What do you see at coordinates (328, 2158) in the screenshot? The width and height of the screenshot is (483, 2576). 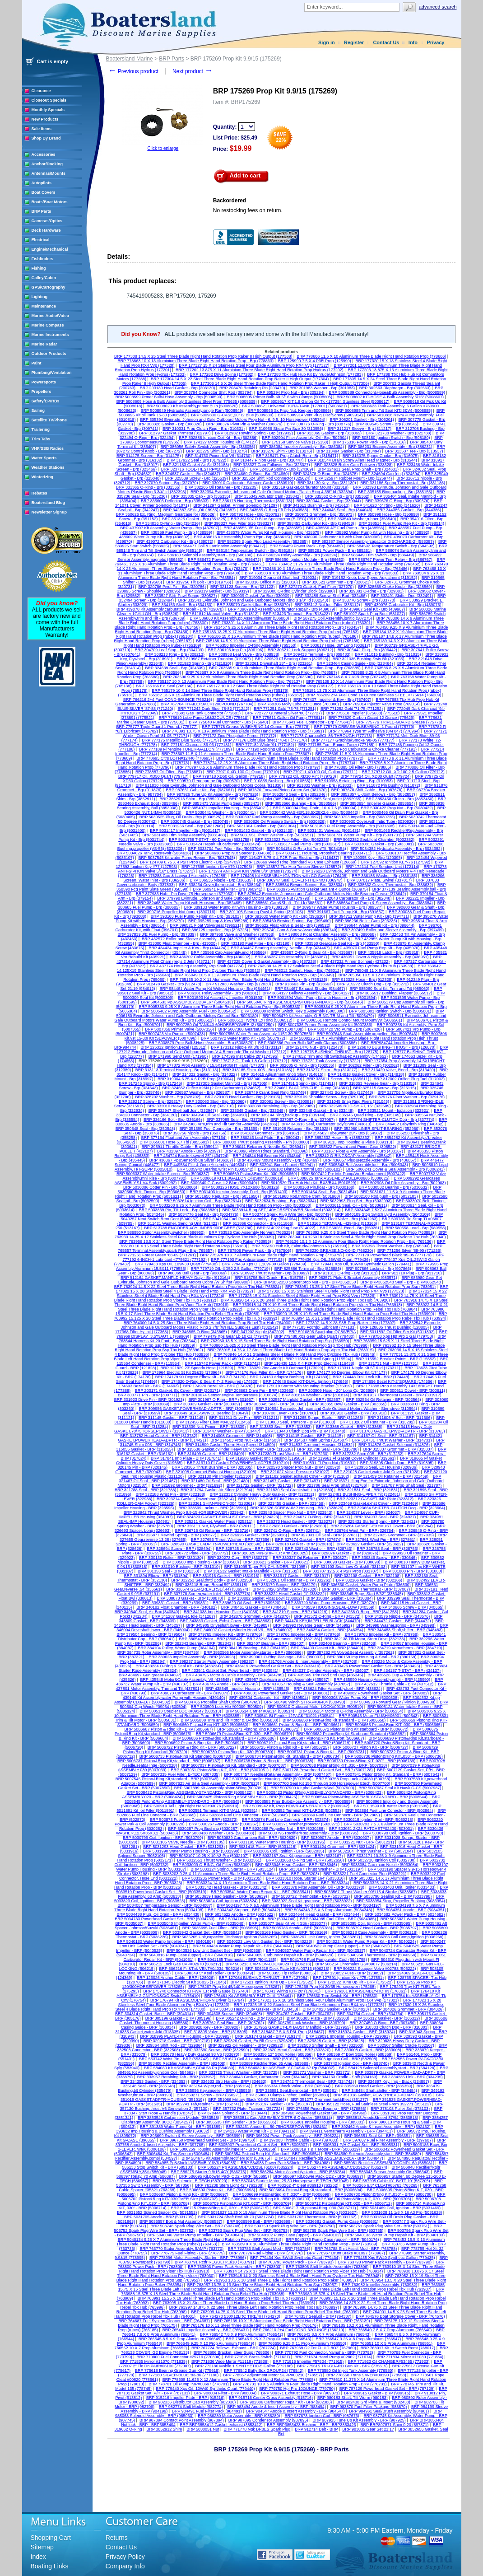 I see `BRP 584847 Rectifier/Rgltr ASSEMBLY-20A - BRP (584847)` at bounding box center [328, 2158].